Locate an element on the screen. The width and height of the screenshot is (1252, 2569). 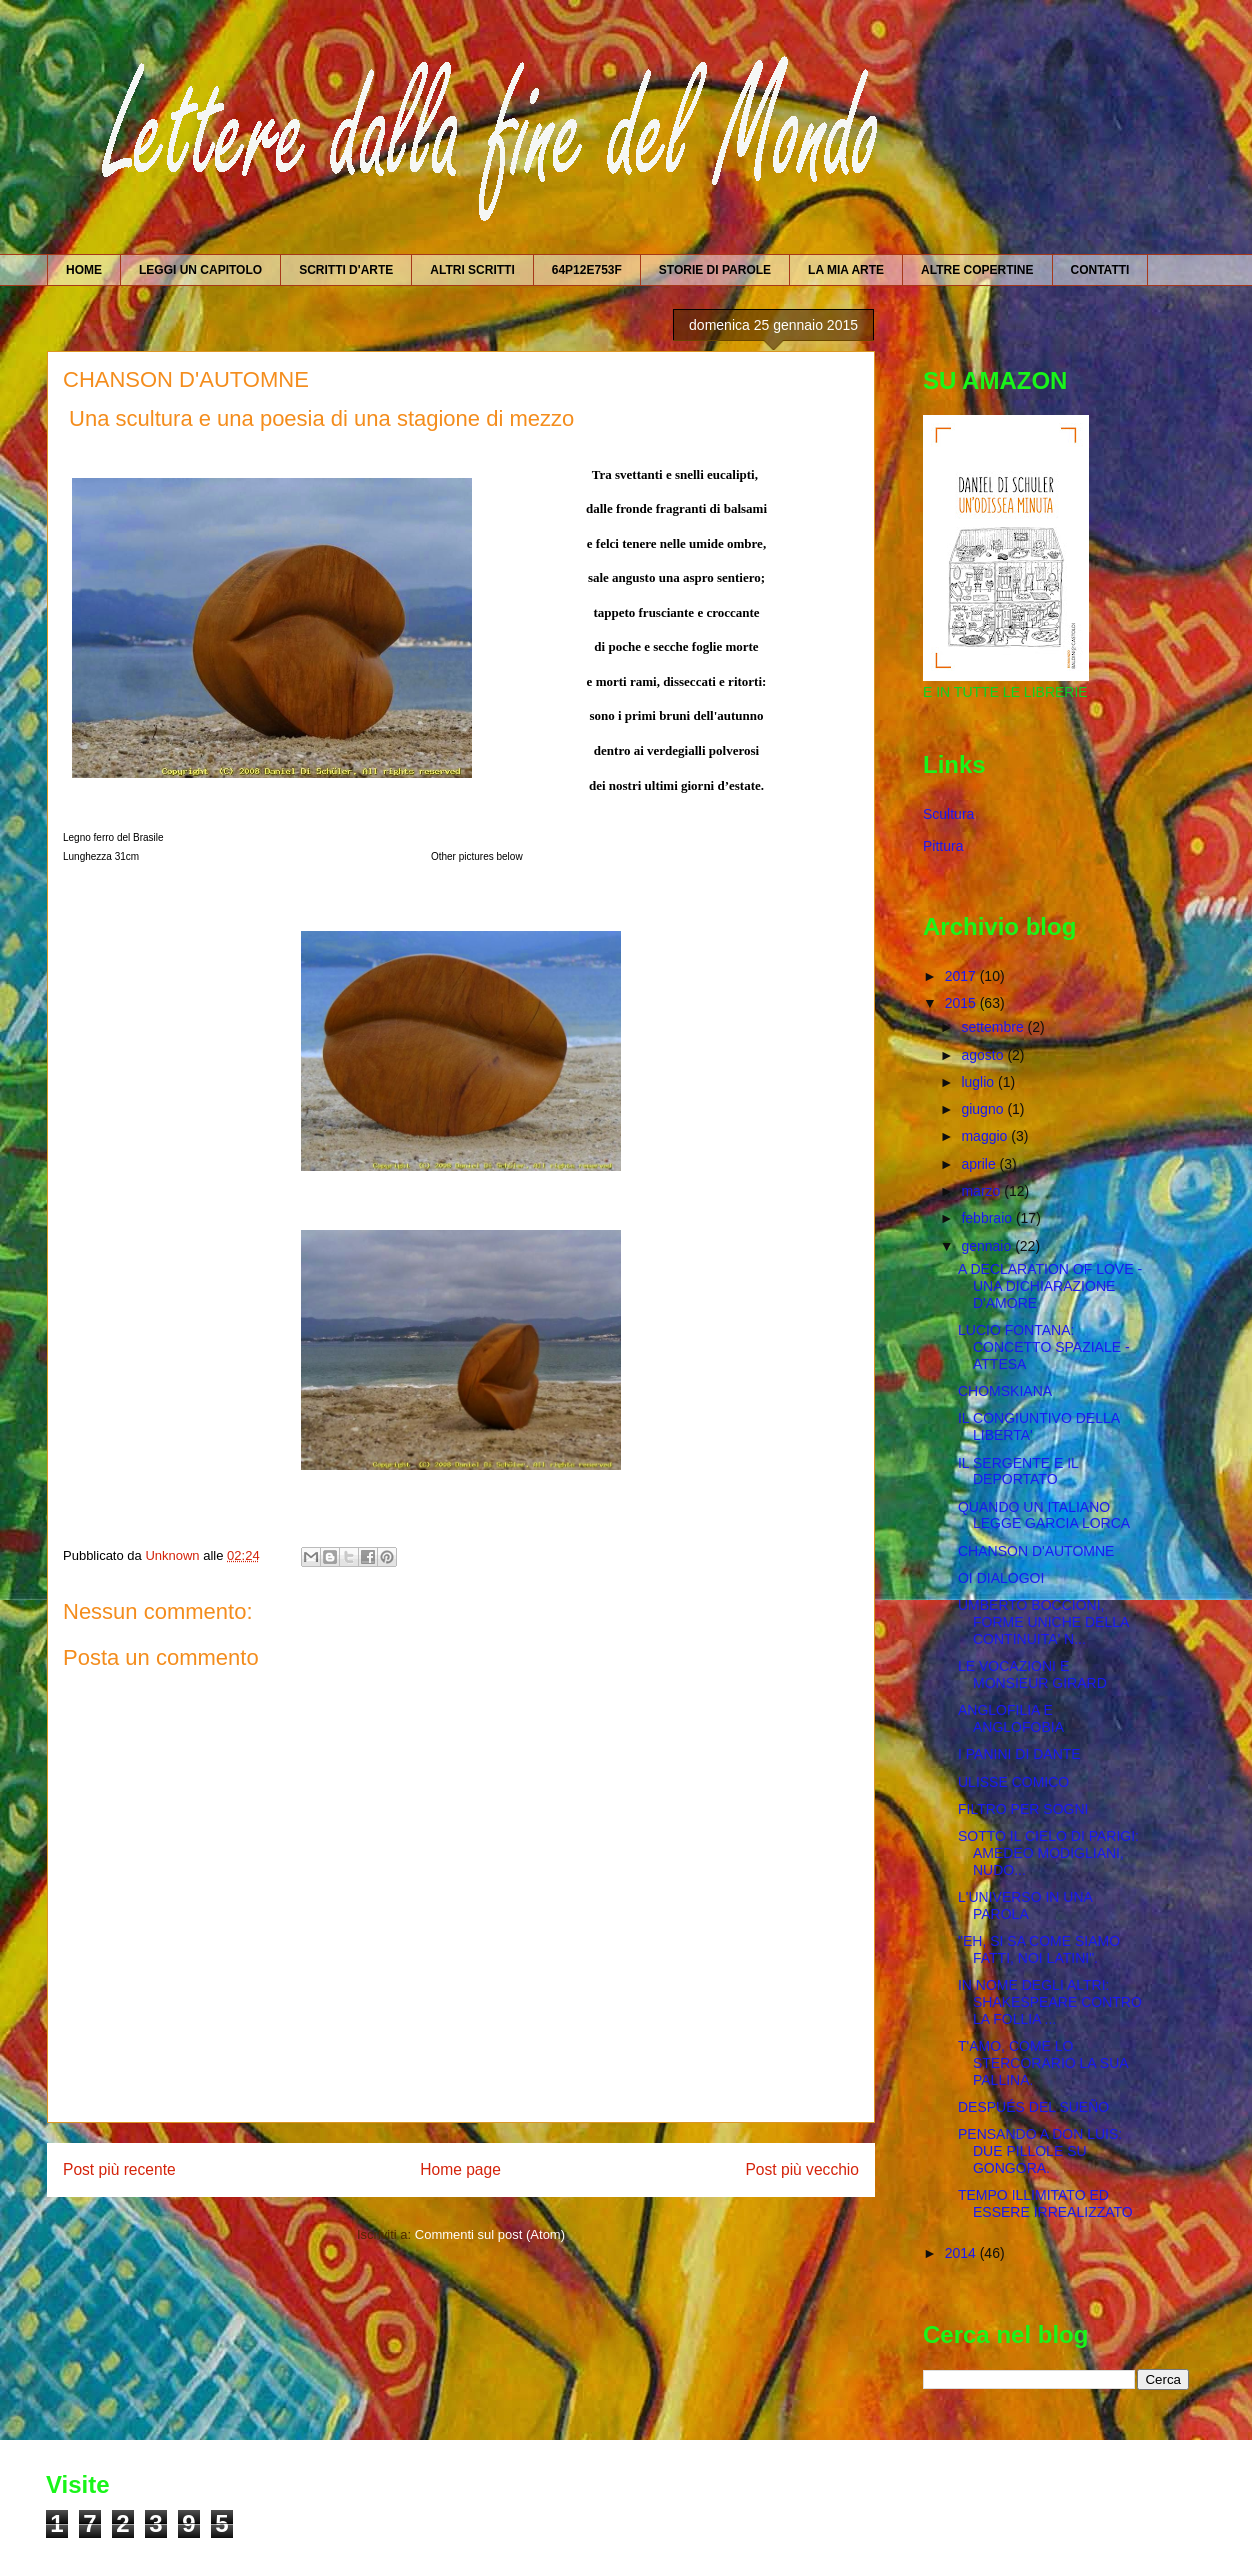
STORIE DI PAROLE is located at coordinates (715, 270).